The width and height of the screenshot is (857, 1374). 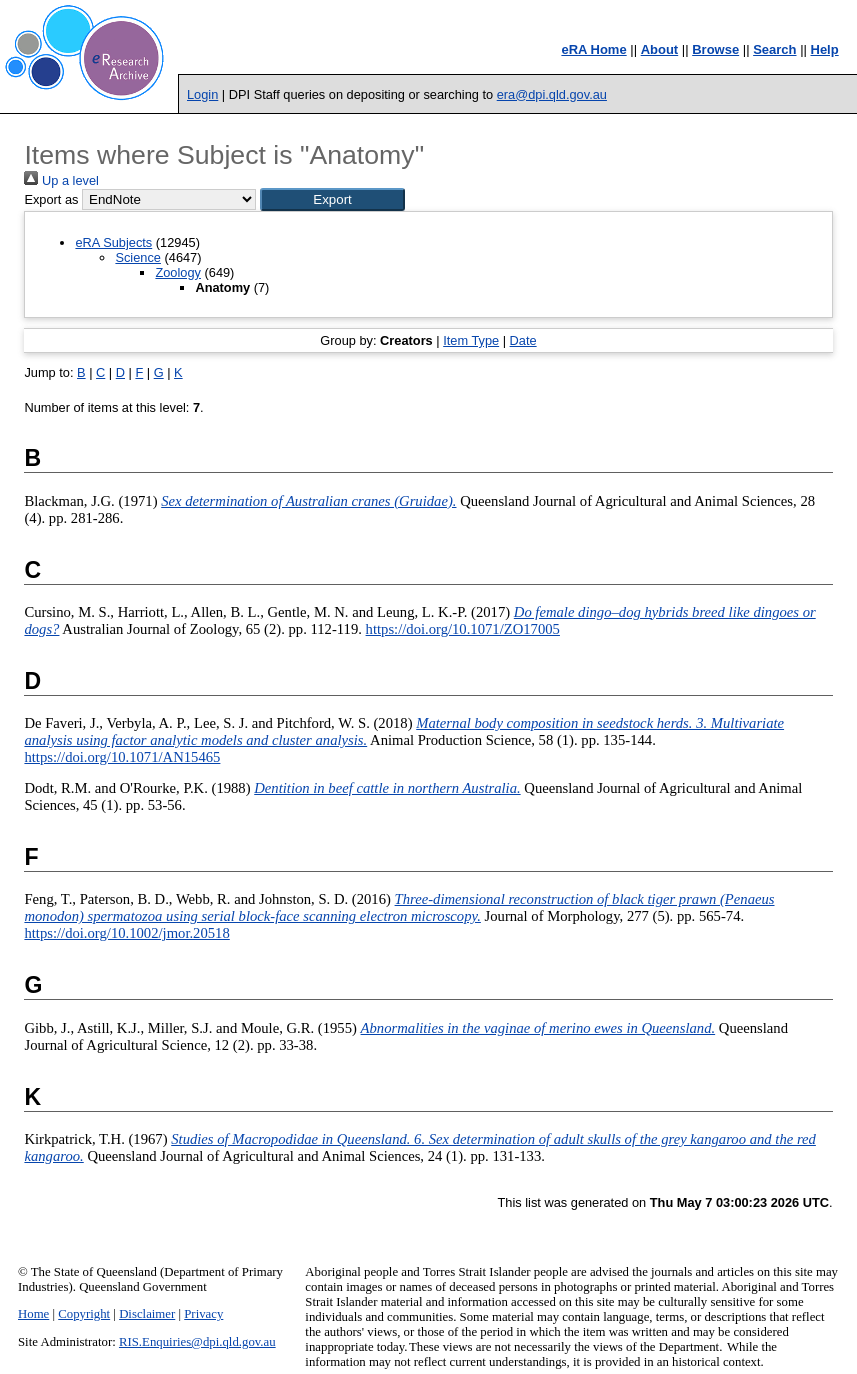 I want to click on Up a level, so click(x=61, y=180).